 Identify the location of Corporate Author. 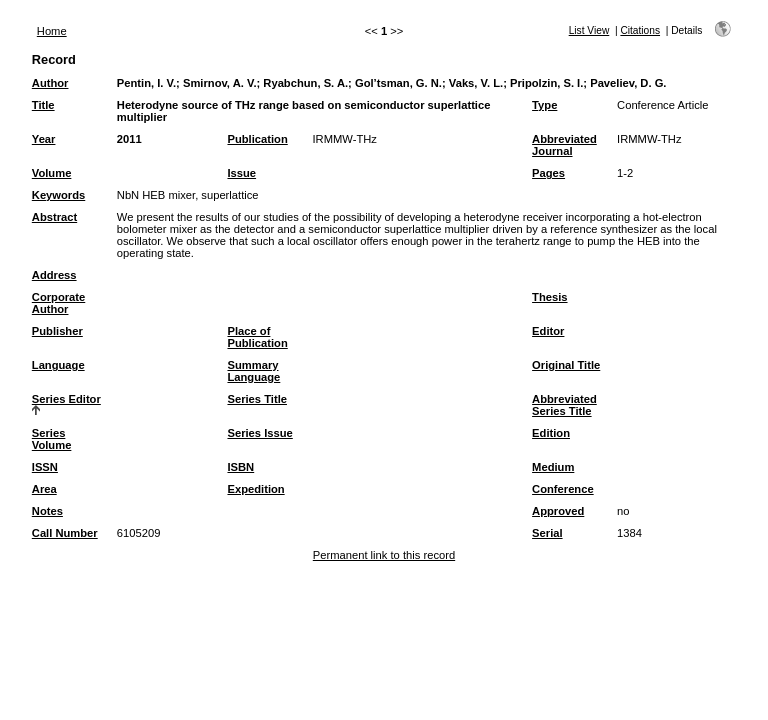
(58, 303).